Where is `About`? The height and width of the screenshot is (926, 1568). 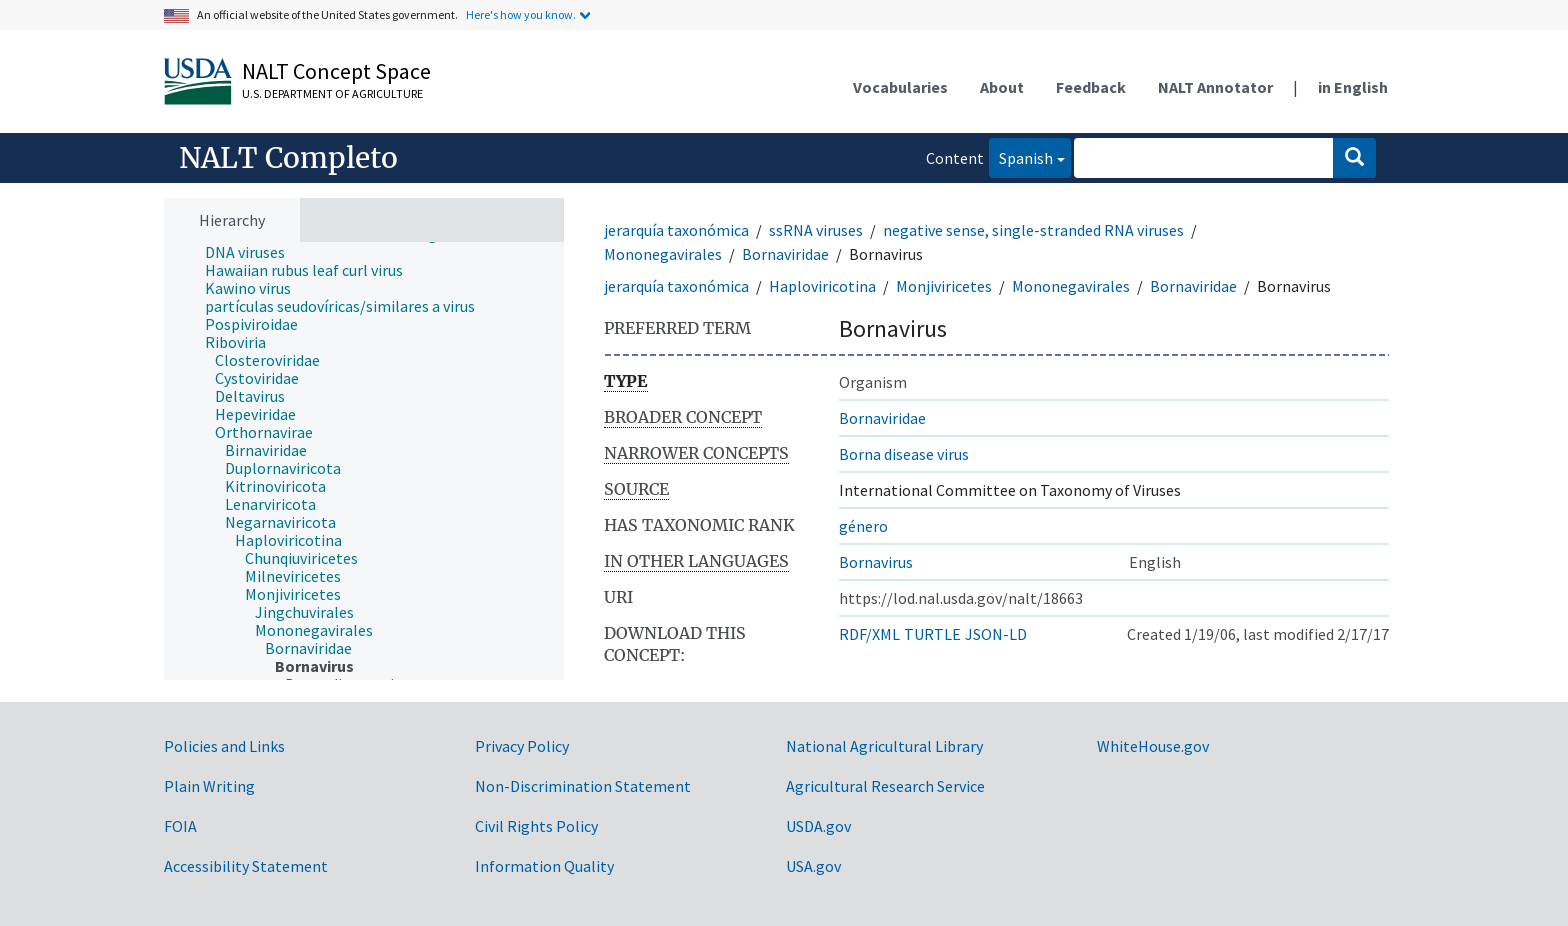
About is located at coordinates (1002, 87).